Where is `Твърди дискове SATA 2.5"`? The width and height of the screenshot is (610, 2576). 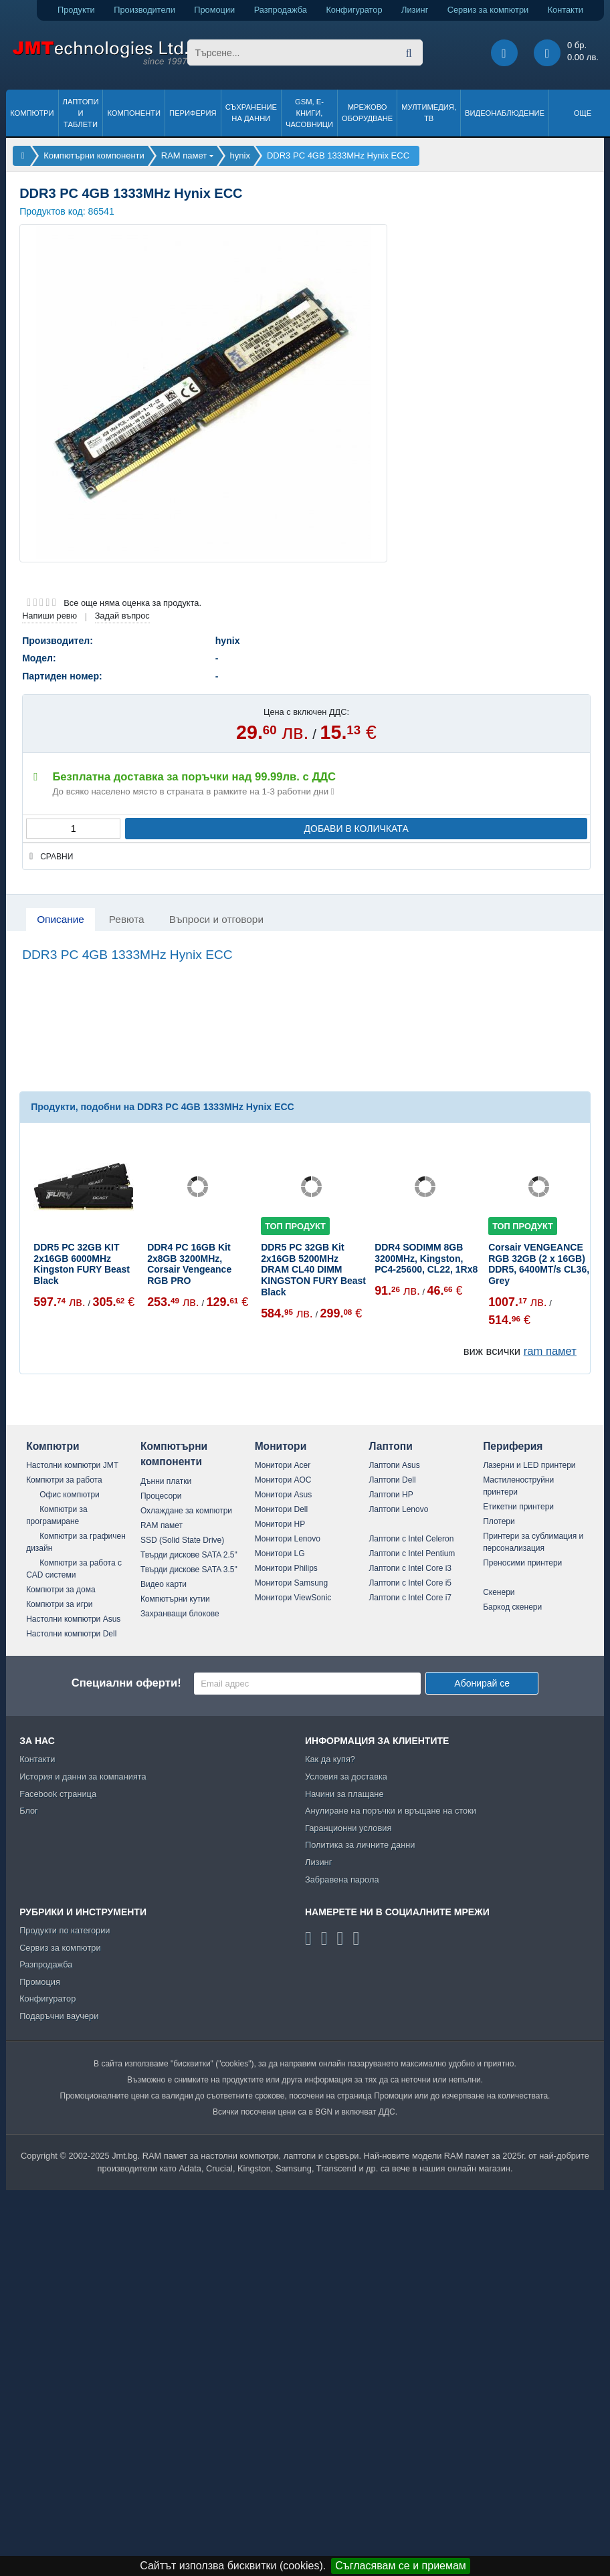 Твърди дискове SATA 2.5" is located at coordinates (188, 1555).